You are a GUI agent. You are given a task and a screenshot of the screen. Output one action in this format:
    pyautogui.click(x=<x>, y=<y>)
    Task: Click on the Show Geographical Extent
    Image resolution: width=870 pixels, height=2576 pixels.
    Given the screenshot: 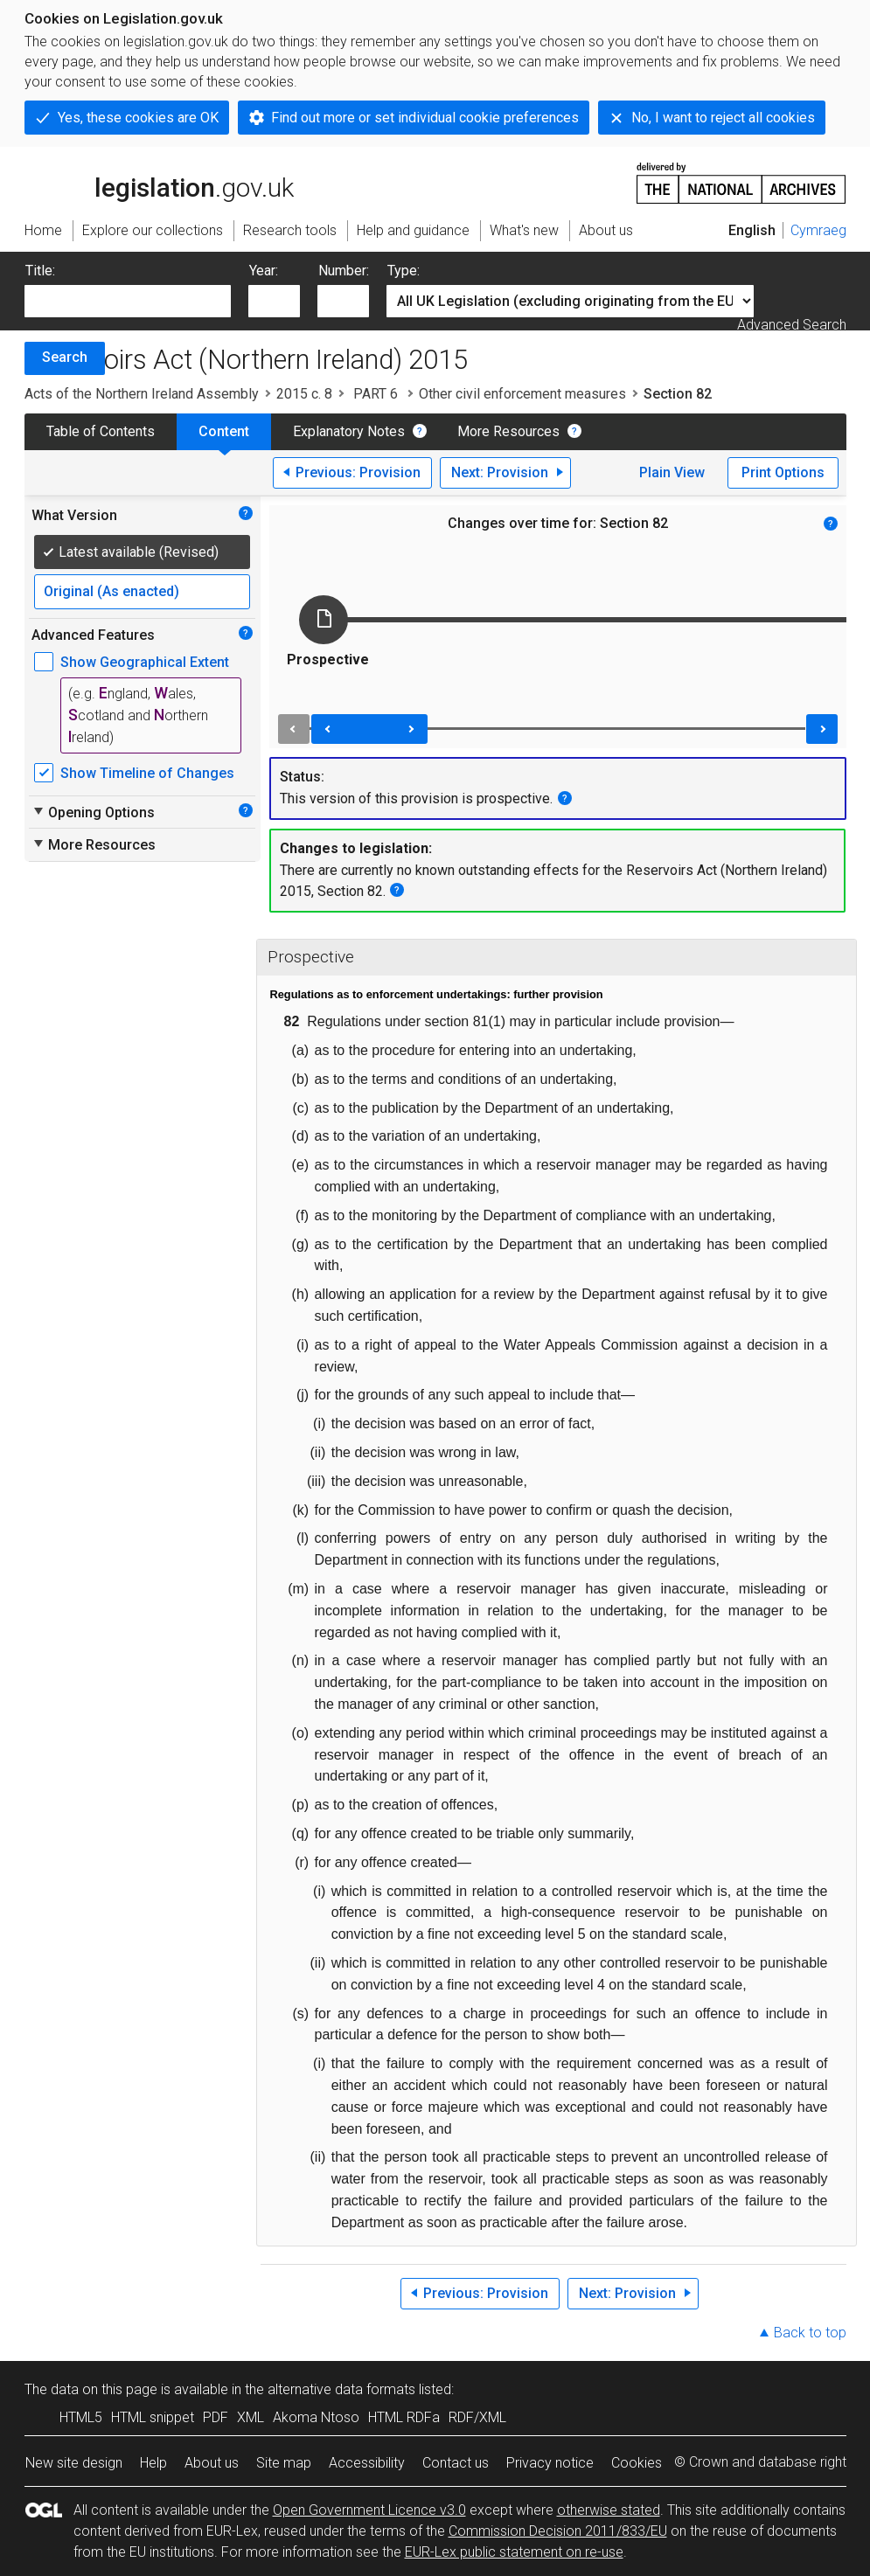 What is the action you would take?
    pyautogui.click(x=144, y=662)
    